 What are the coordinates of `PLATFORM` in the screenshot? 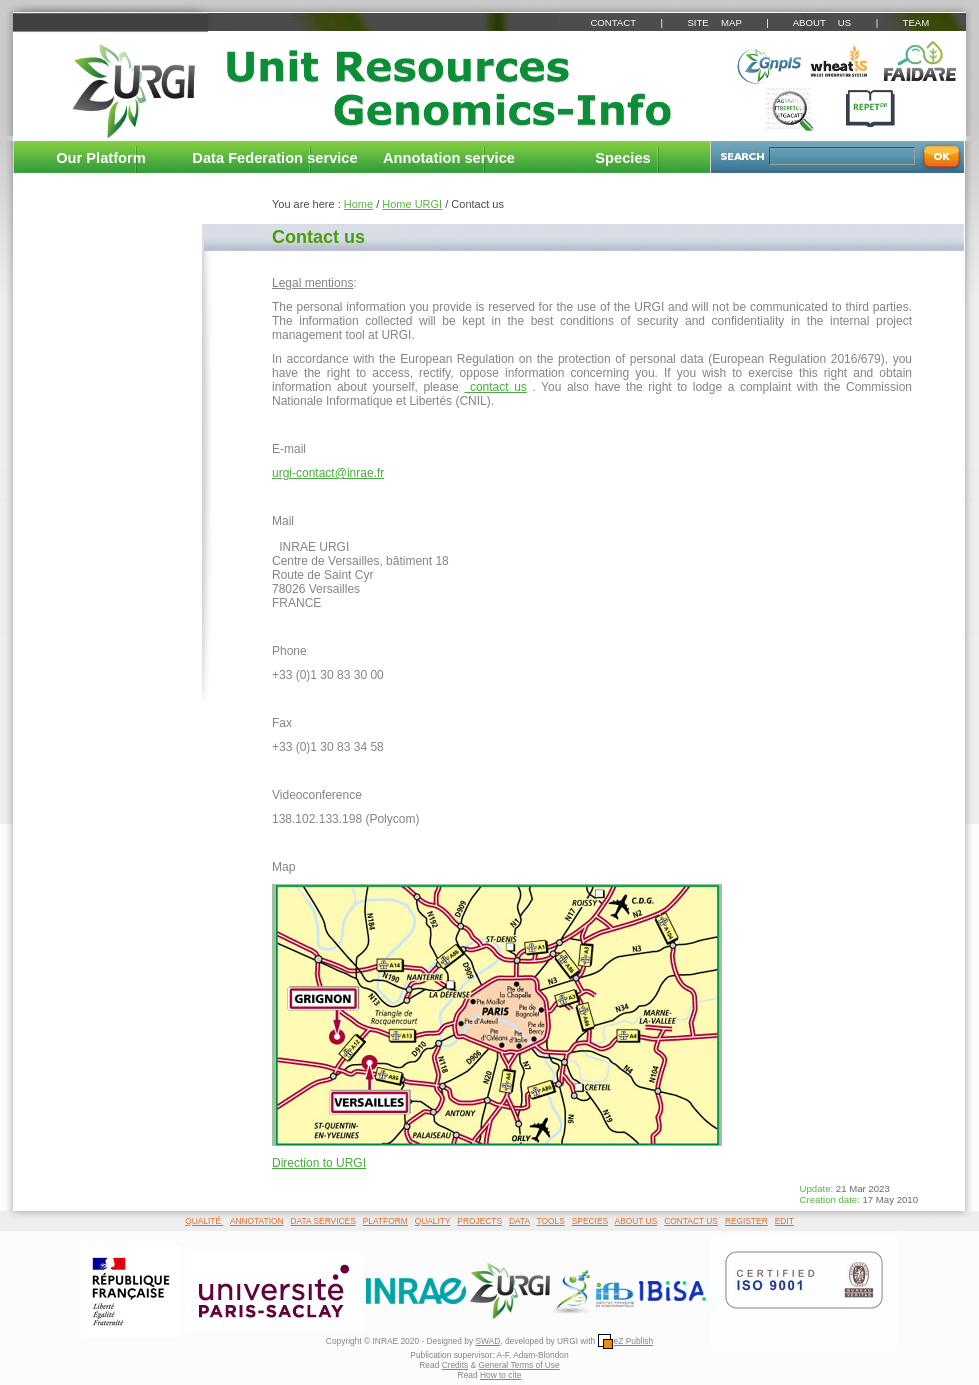 It's located at (385, 1221).